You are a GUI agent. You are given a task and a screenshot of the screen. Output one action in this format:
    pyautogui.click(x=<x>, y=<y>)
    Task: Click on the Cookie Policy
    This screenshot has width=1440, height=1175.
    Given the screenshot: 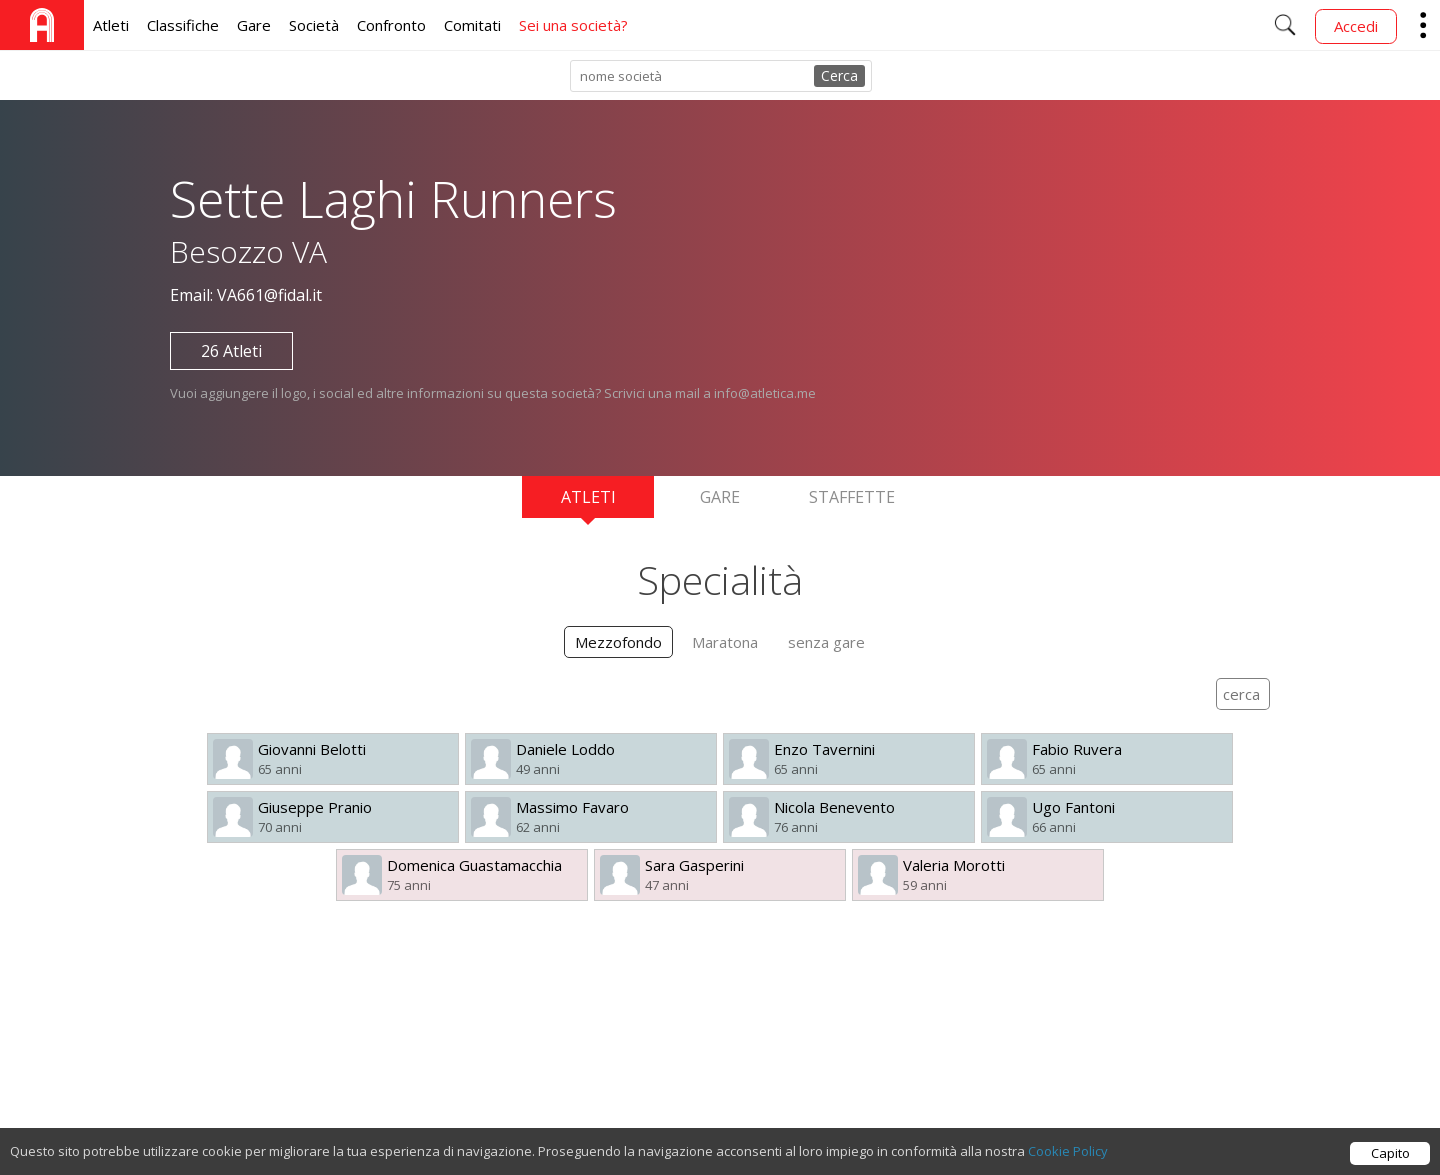 What is the action you would take?
    pyautogui.click(x=1068, y=1157)
    